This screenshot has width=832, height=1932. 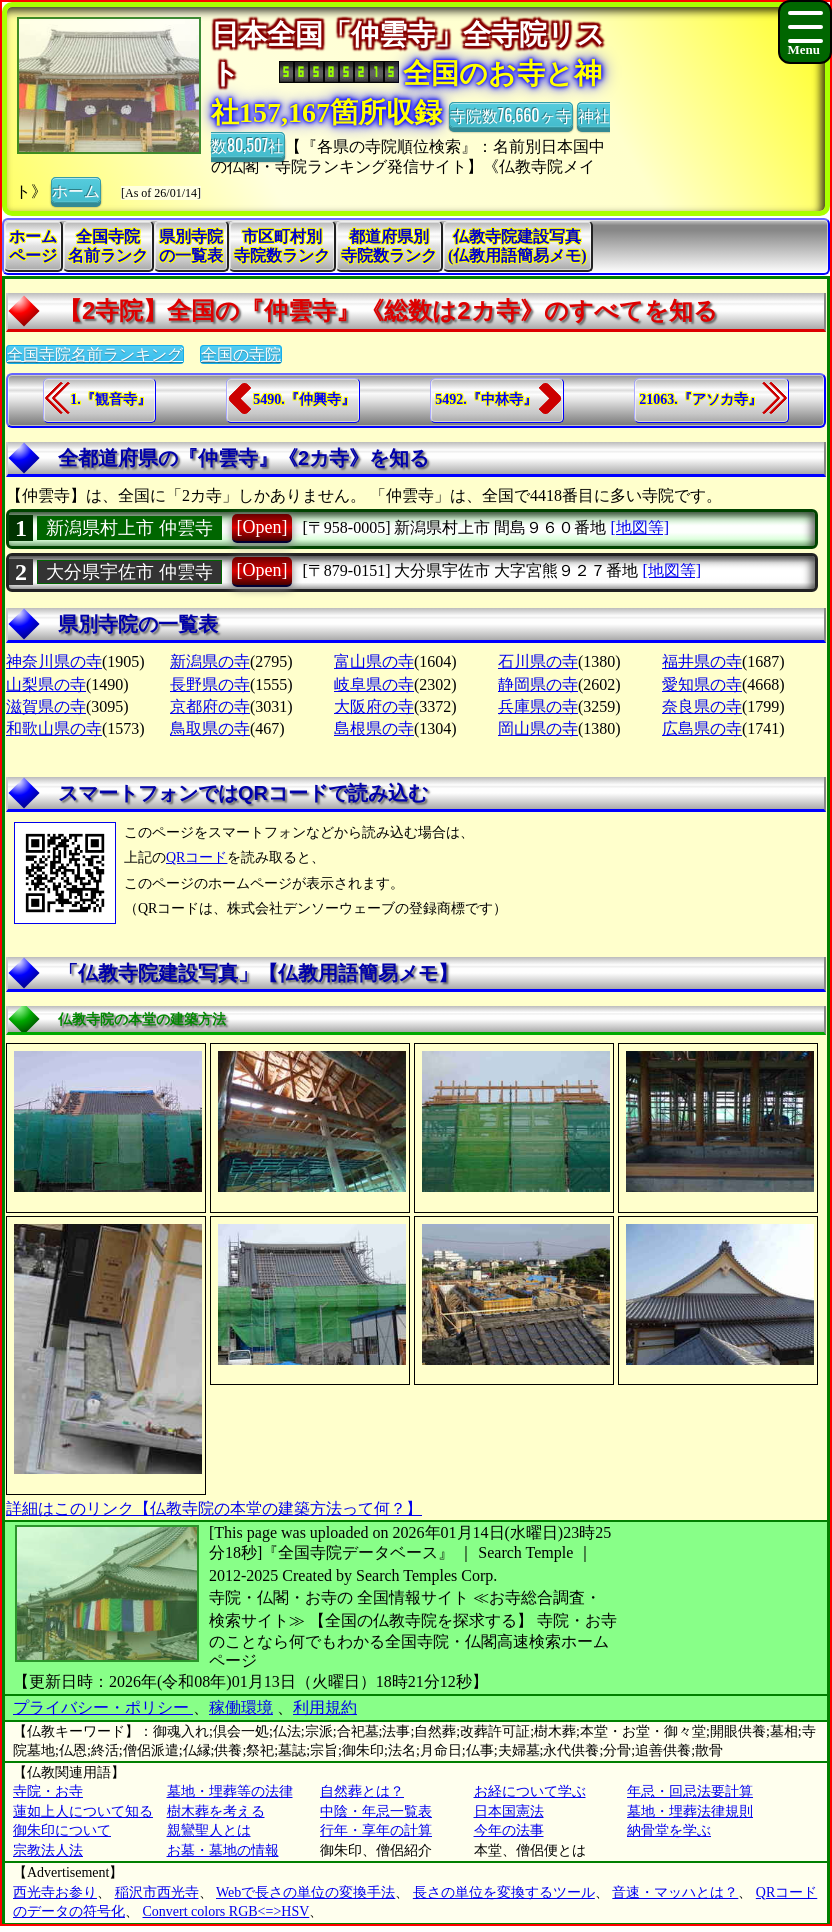 What do you see at coordinates (103, 1707) in the screenshot?
I see `プライバシー・ポリシー` at bounding box center [103, 1707].